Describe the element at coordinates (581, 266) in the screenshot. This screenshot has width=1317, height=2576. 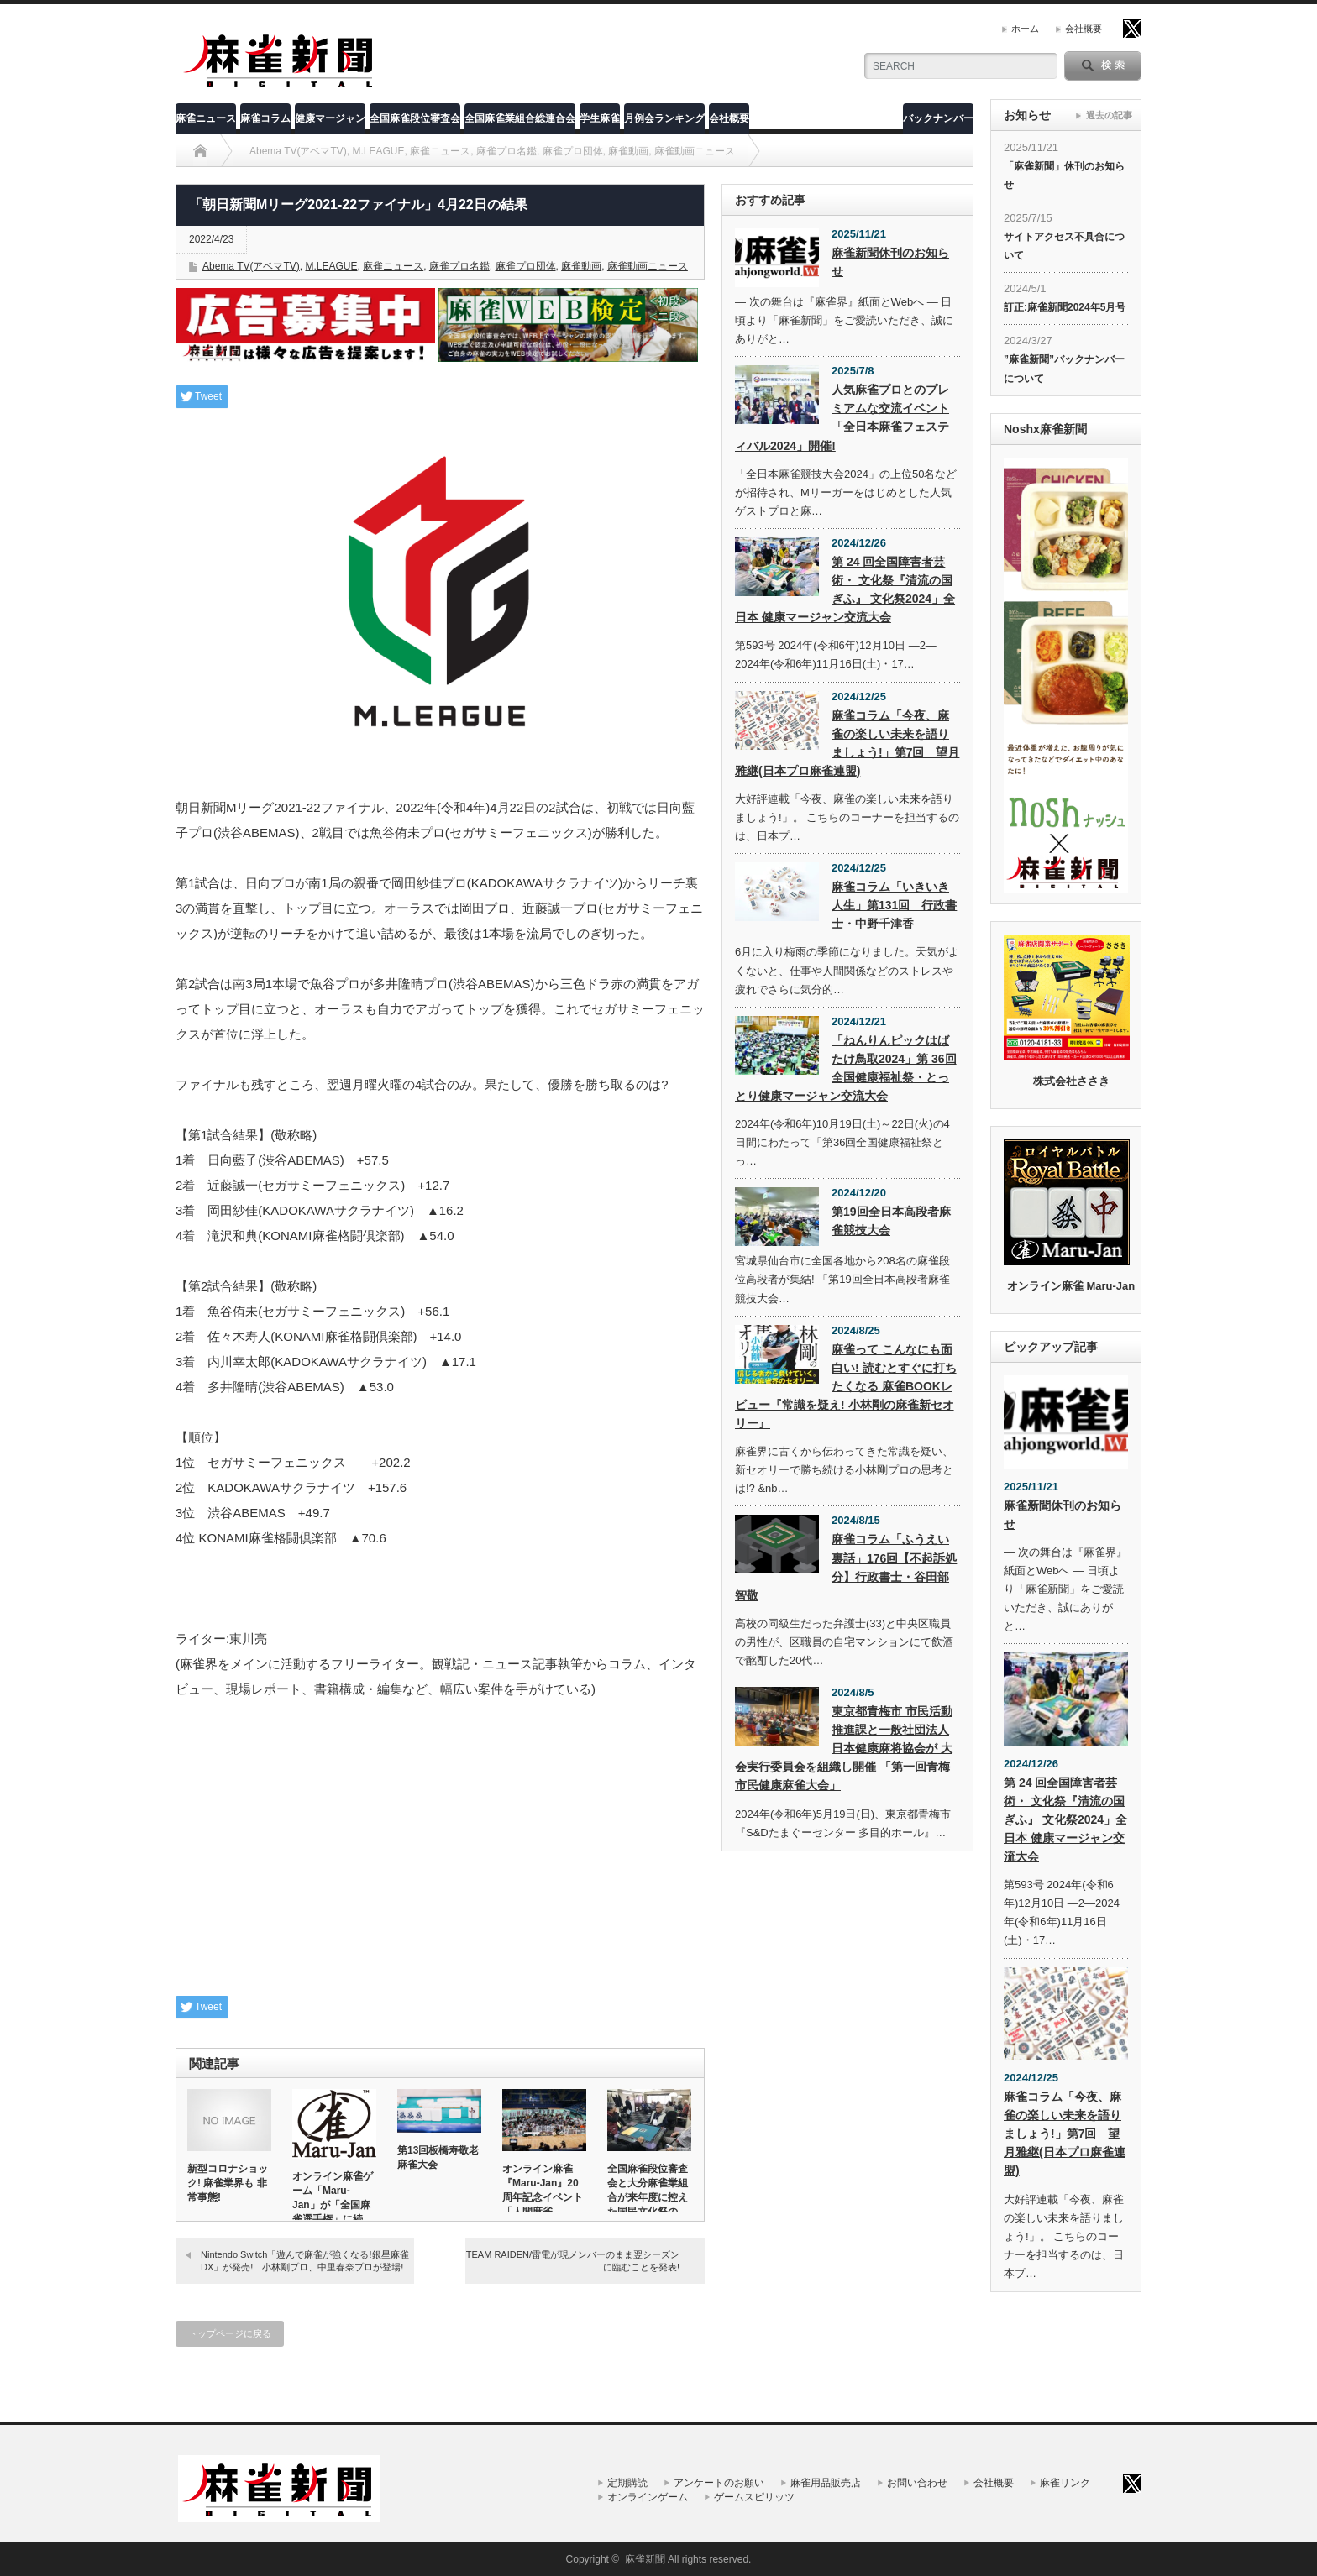
I see `麻雀動画` at that location.